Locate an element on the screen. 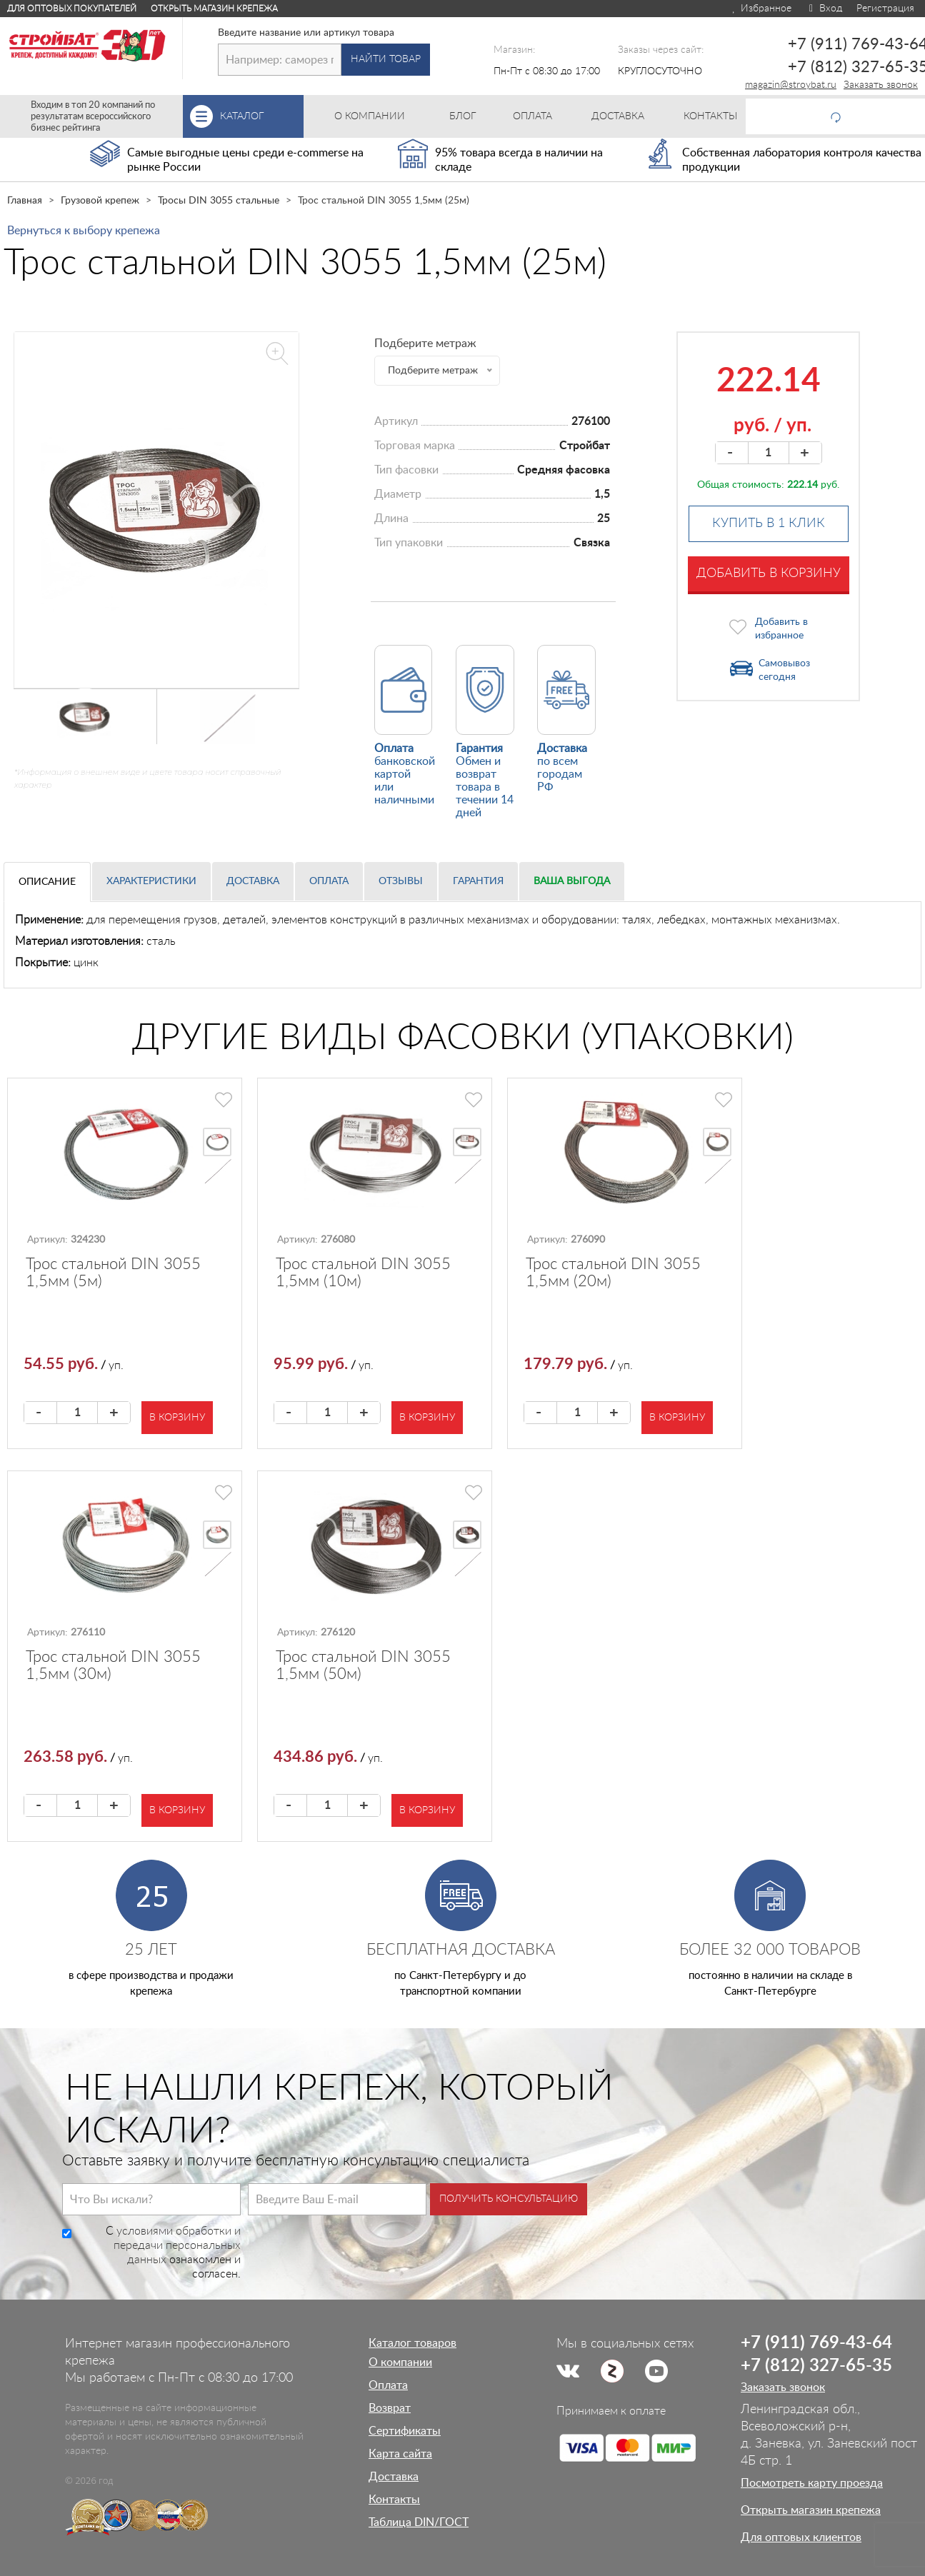  +7 (812) 327-65-35 is located at coordinates (816, 2366).